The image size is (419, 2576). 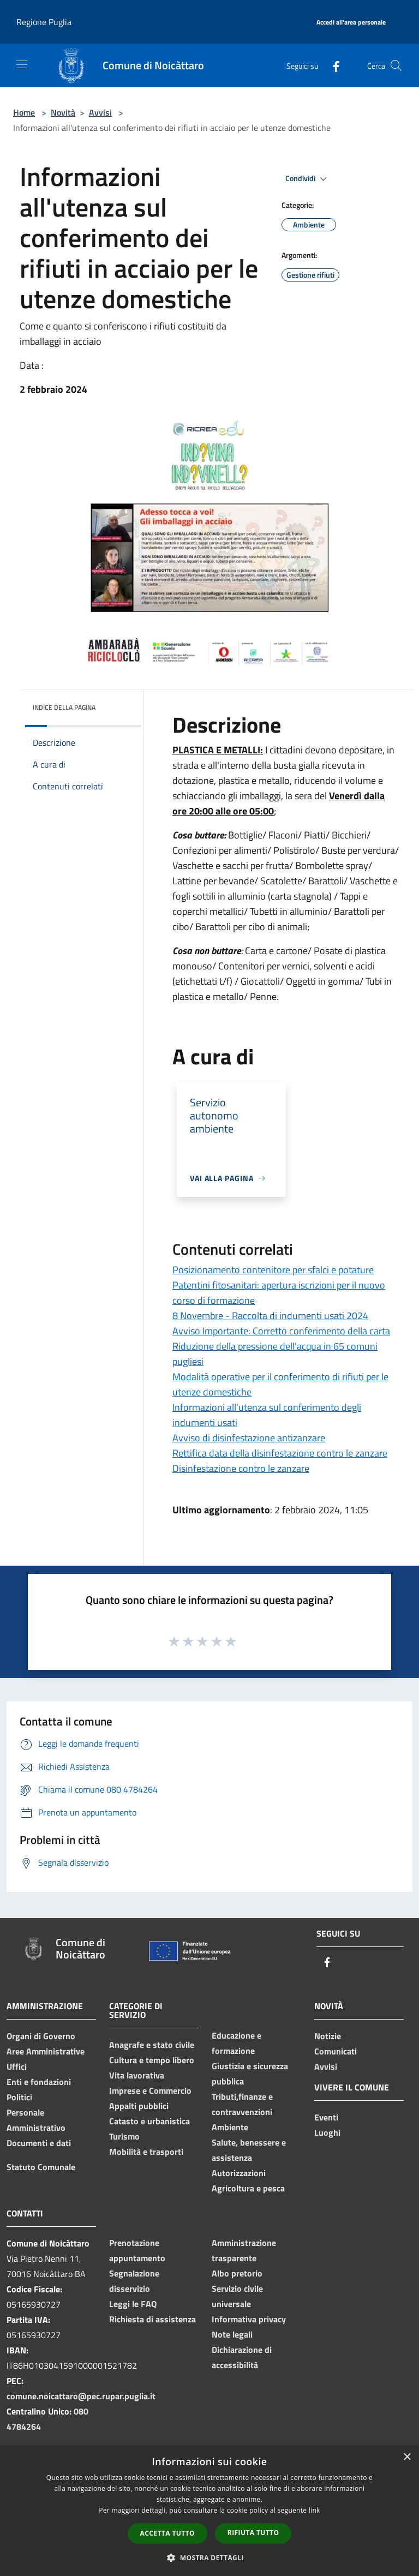 I want to click on Posizionamento contenitore per sfalci e potature, so click(x=273, y=1269).